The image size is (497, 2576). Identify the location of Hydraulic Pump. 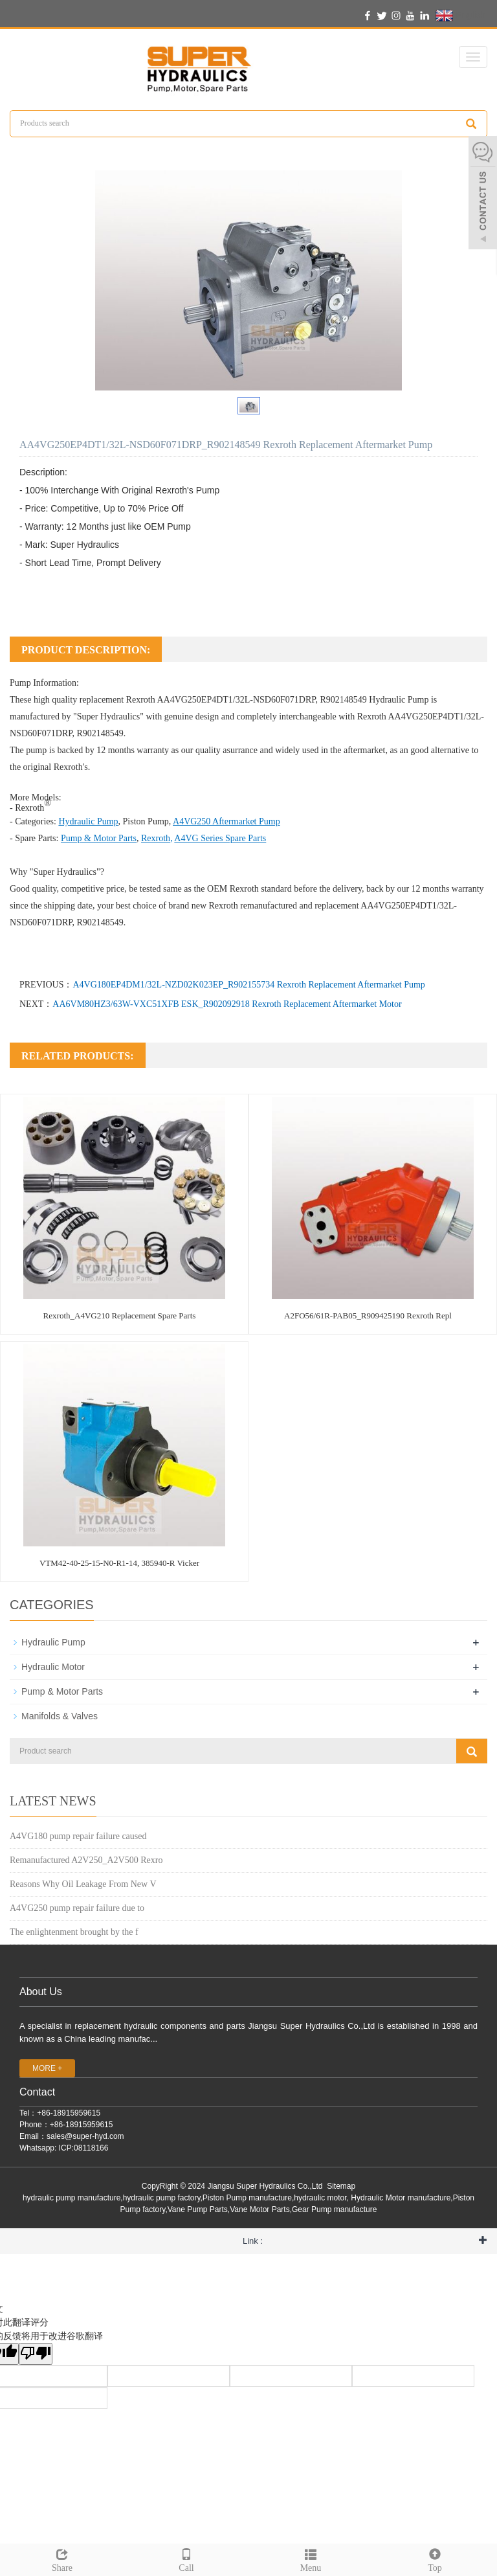
(398, 700).